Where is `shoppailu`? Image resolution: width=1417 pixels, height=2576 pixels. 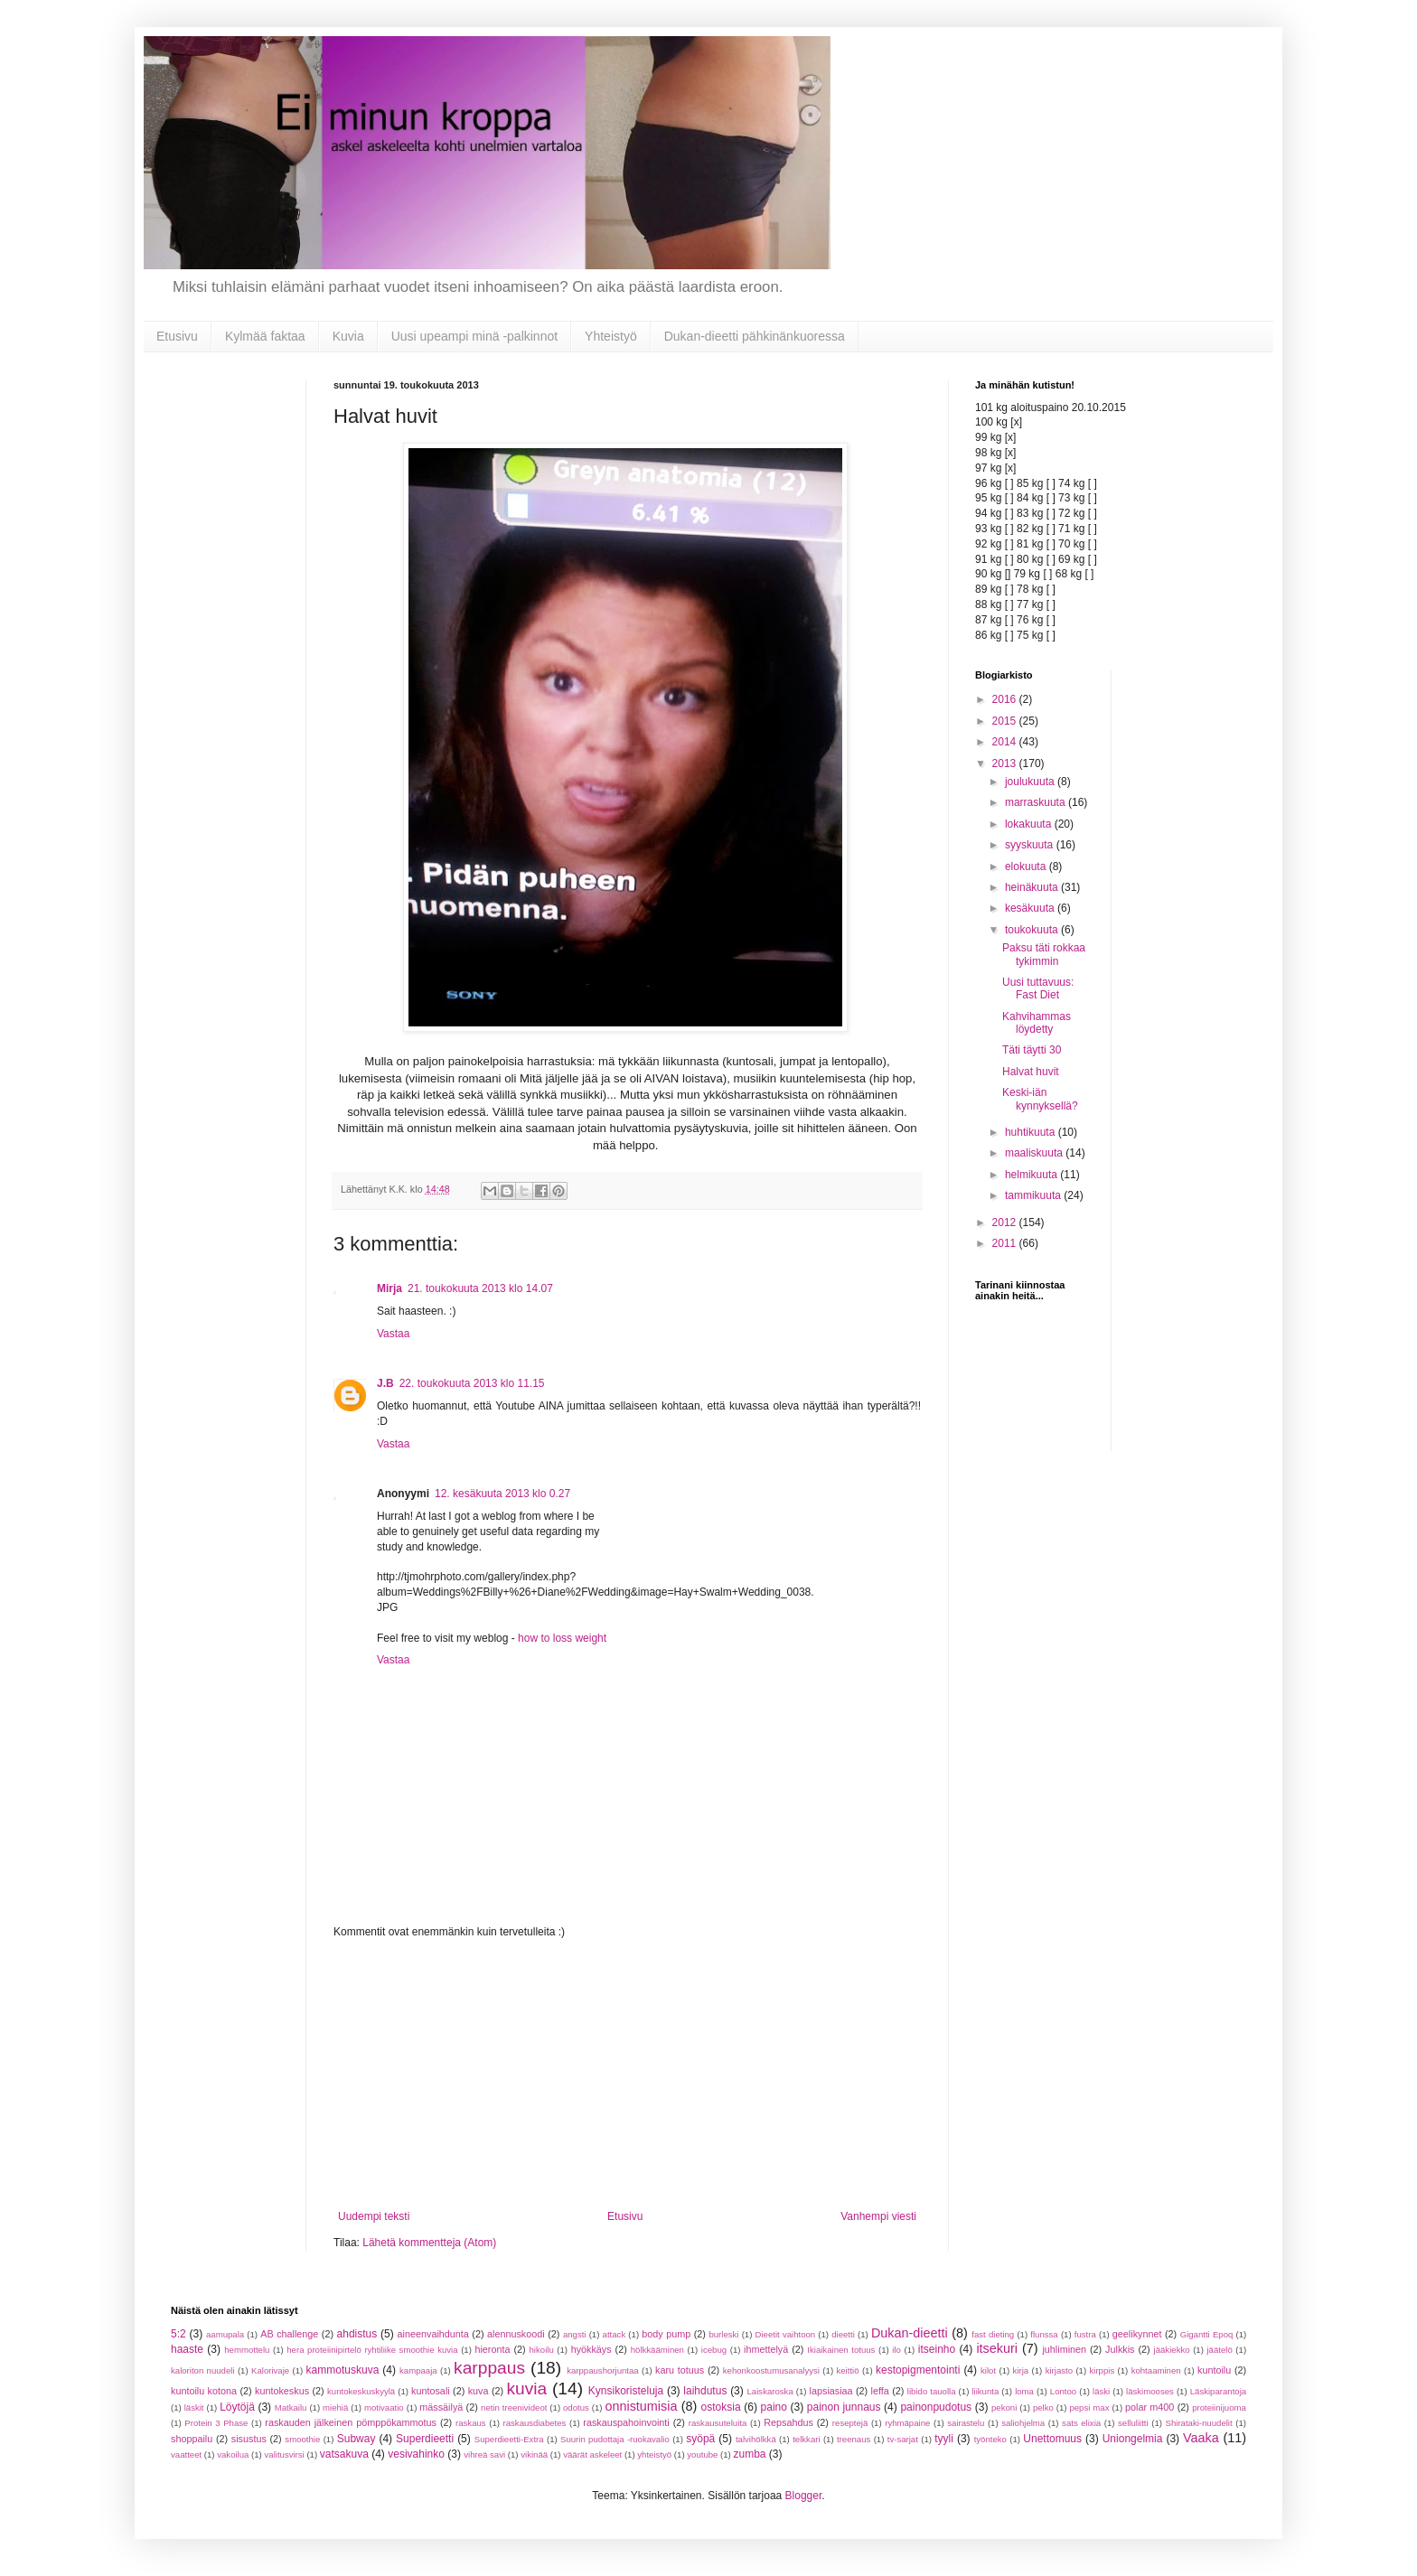 shoppailu is located at coordinates (191, 2438).